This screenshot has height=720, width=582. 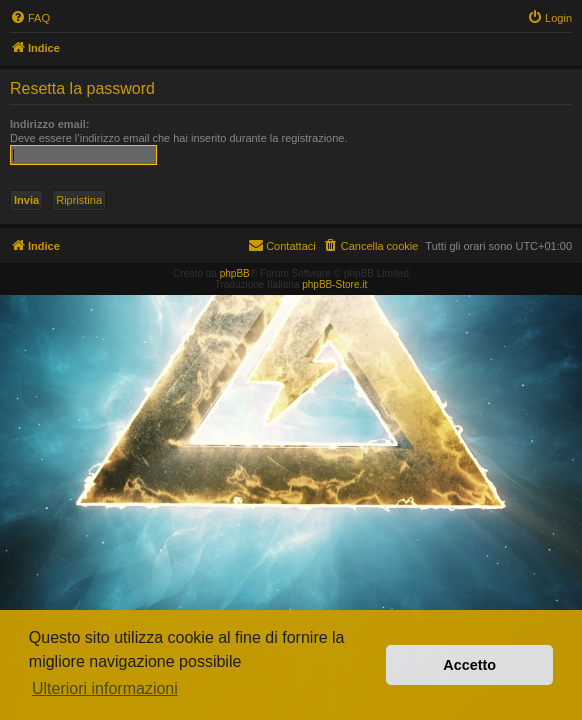 I want to click on Ulteriori informazioni [button], so click(x=105, y=688).